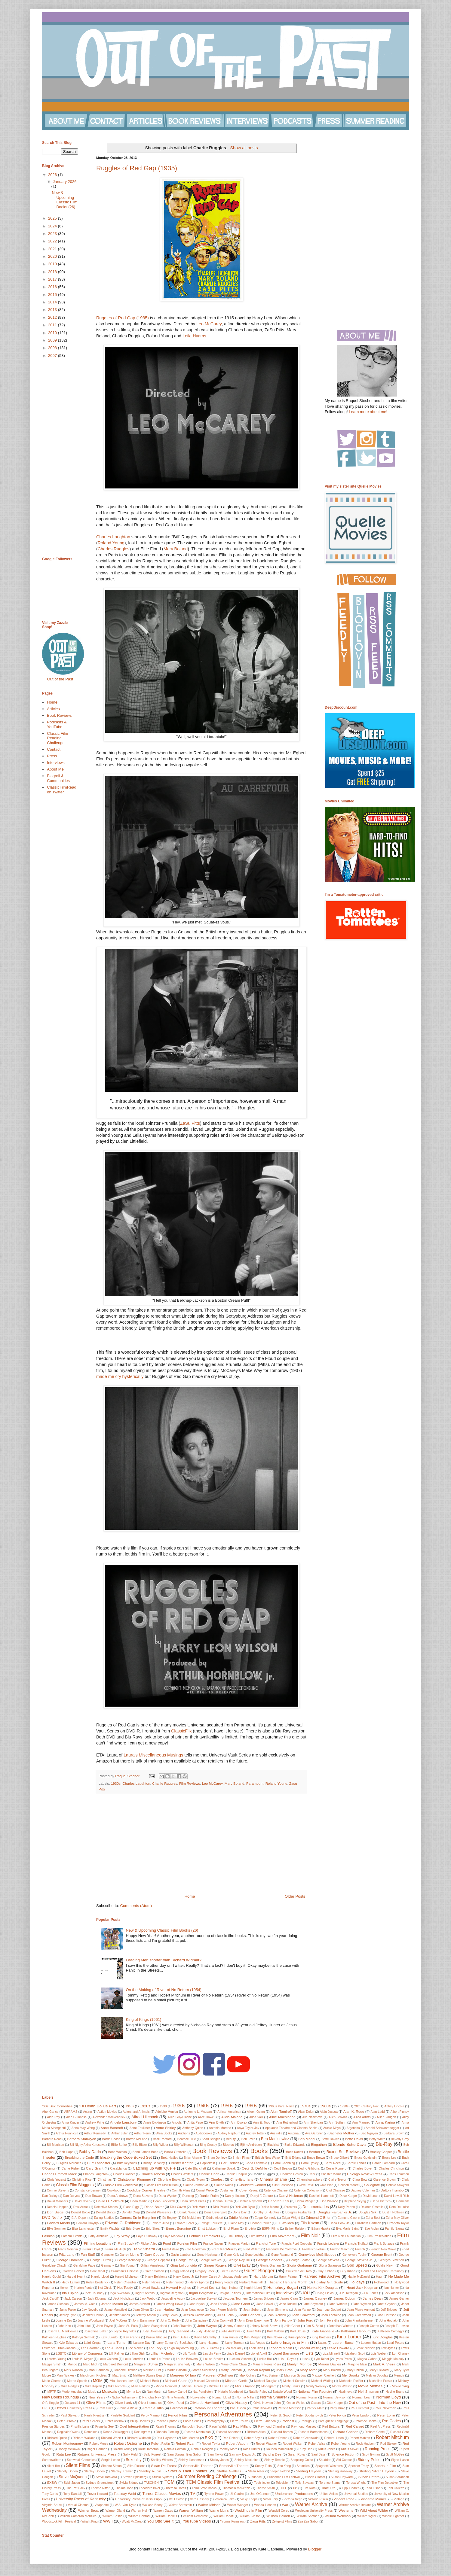 The image size is (451, 2576). Describe the element at coordinates (127, 2265) in the screenshot. I see `Gig Young` at that location.